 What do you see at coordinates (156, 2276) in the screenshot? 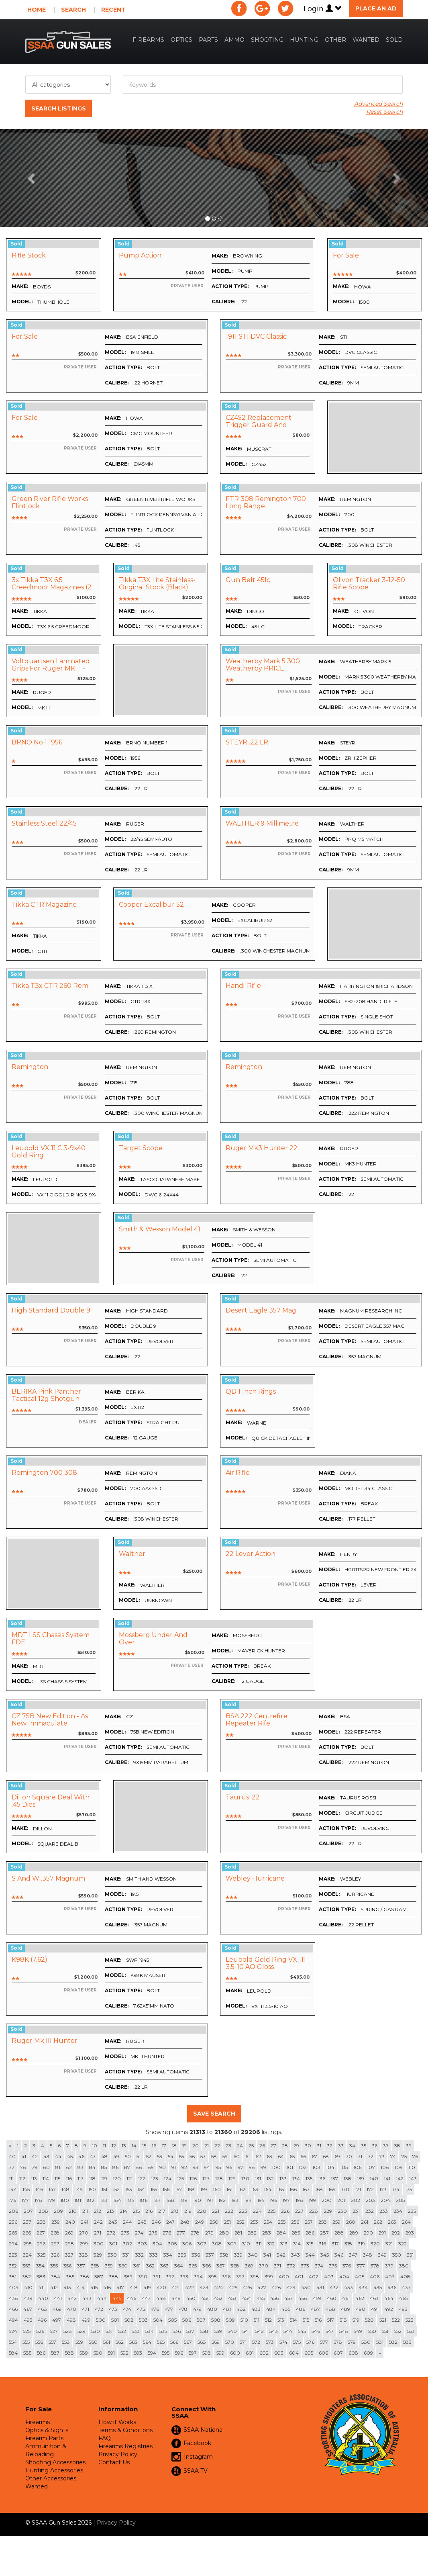
I see `391` at bounding box center [156, 2276].